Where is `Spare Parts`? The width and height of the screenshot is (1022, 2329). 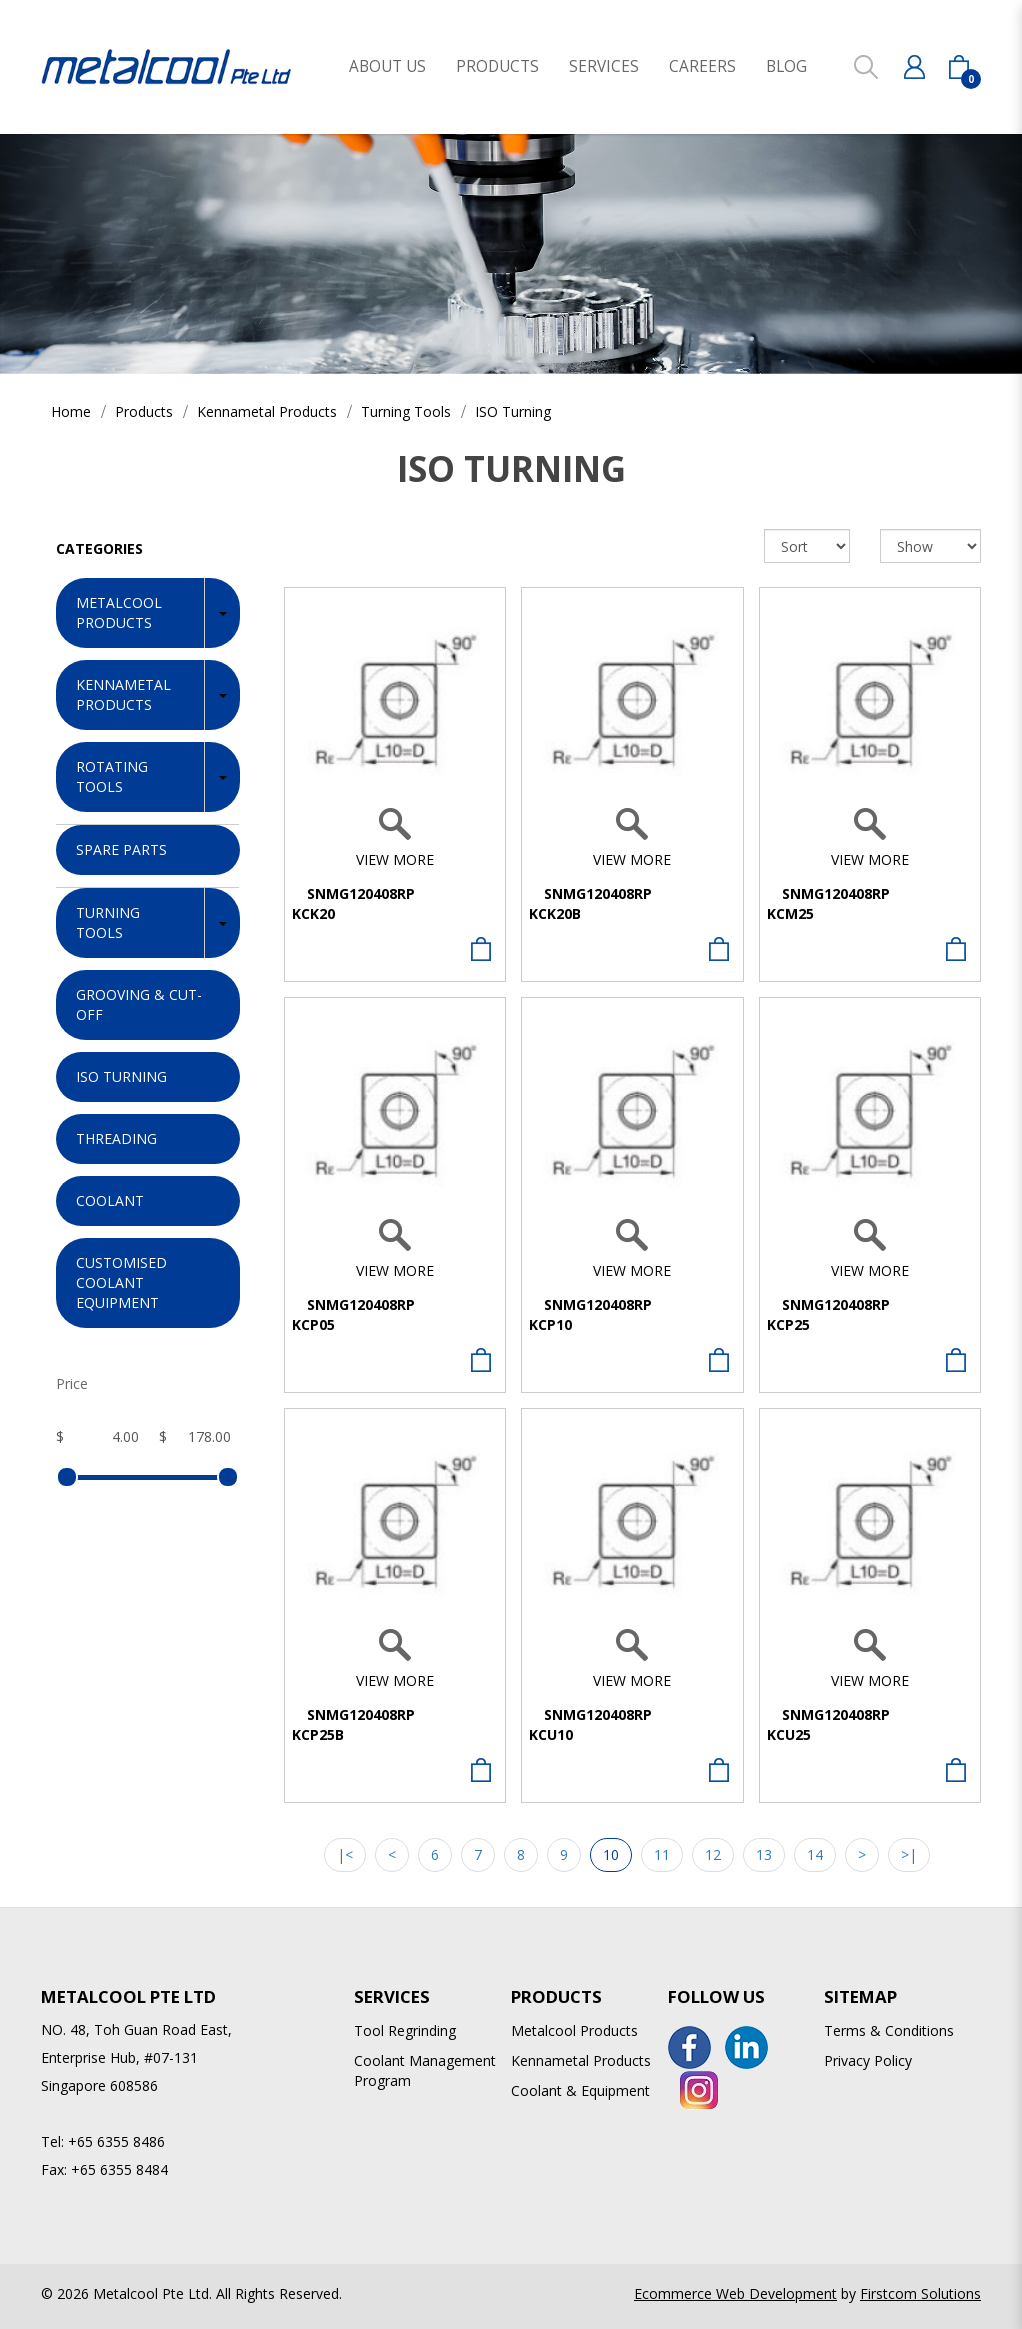 Spare Parts is located at coordinates (121, 849).